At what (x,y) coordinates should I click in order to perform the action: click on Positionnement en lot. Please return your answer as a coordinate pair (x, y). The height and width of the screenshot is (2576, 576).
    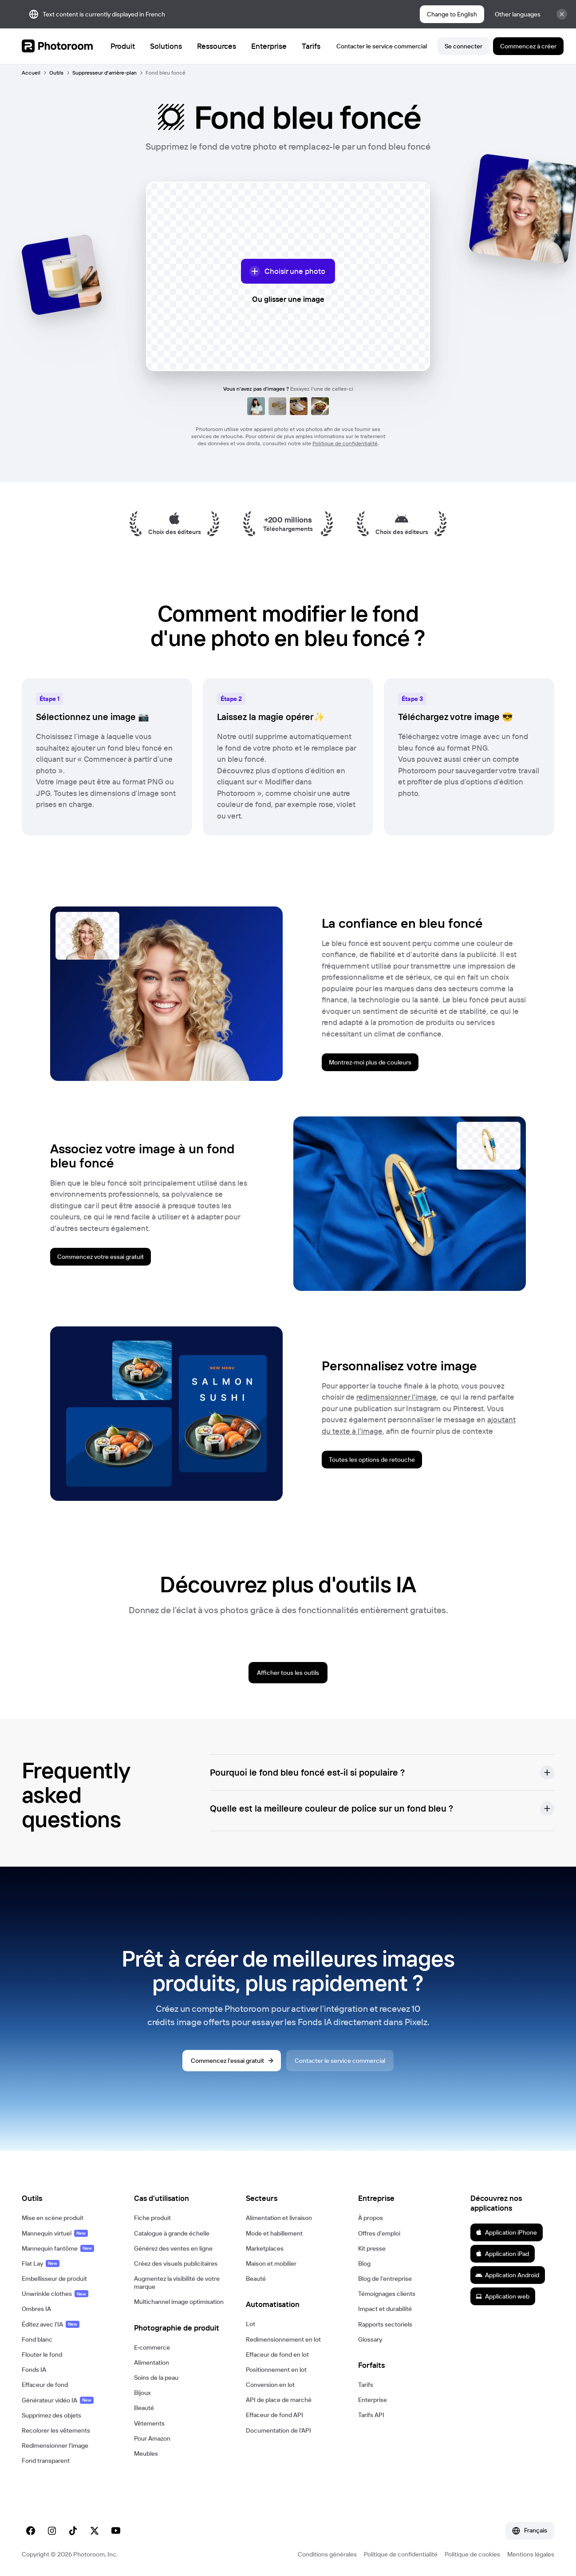
    Looking at the image, I should click on (276, 2370).